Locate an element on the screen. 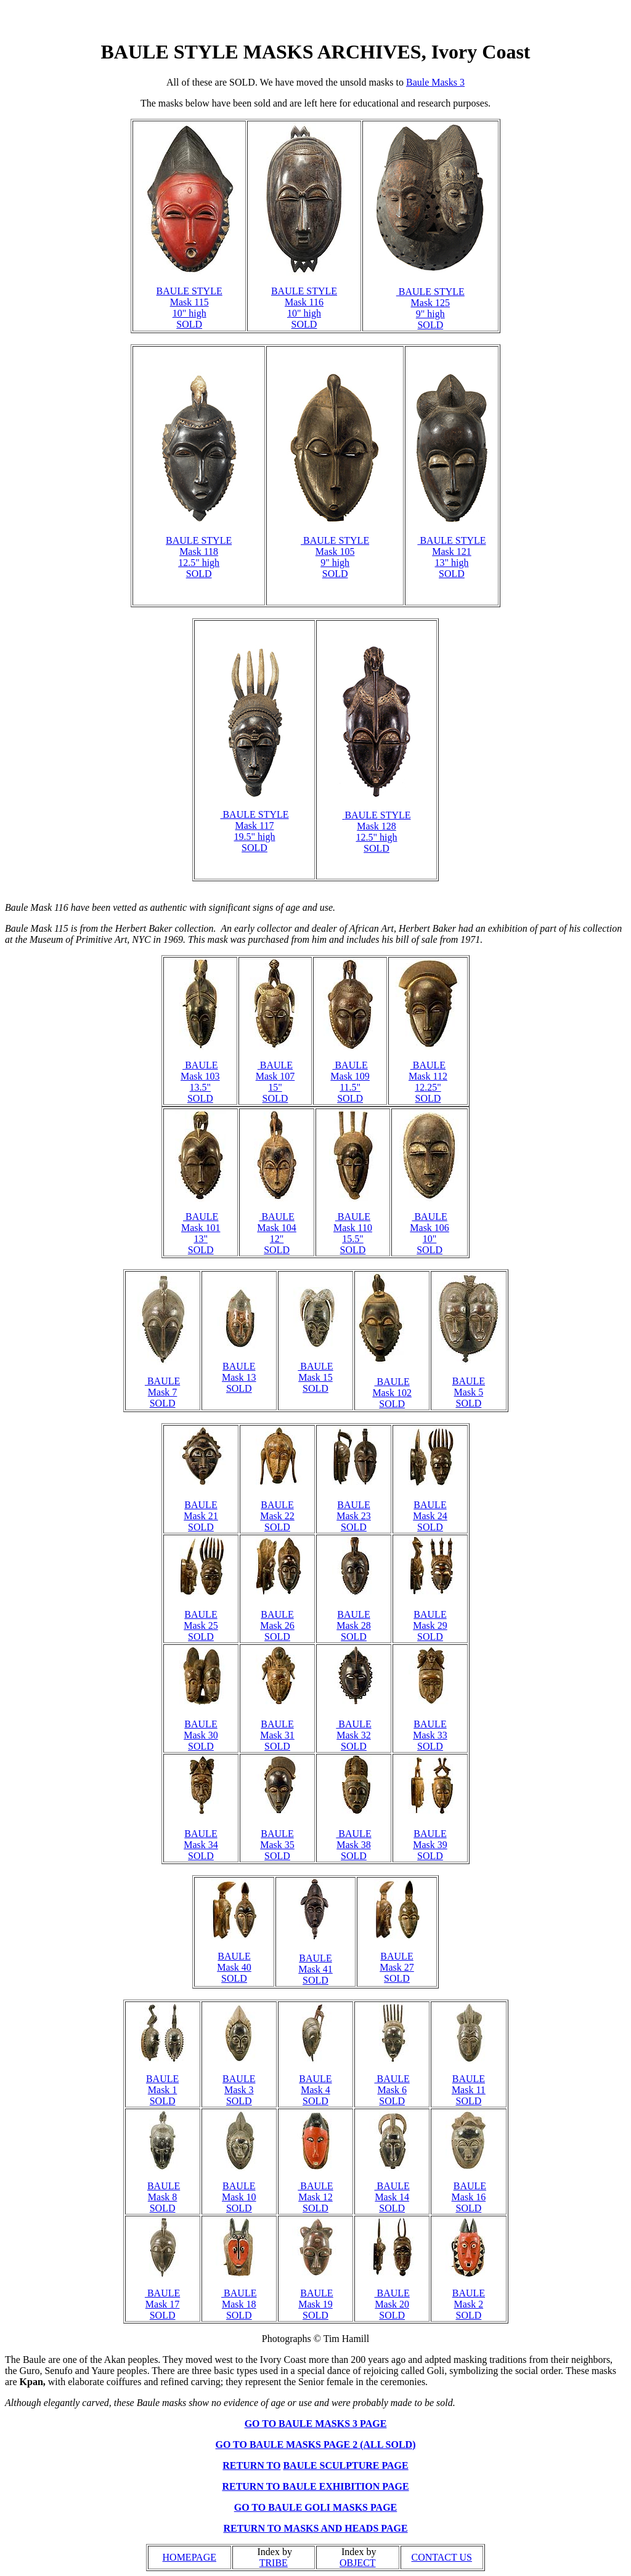 The height and width of the screenshot is (2576, 631). BAULE Mask 2 SOLD is located at coordinates (468, 2304).